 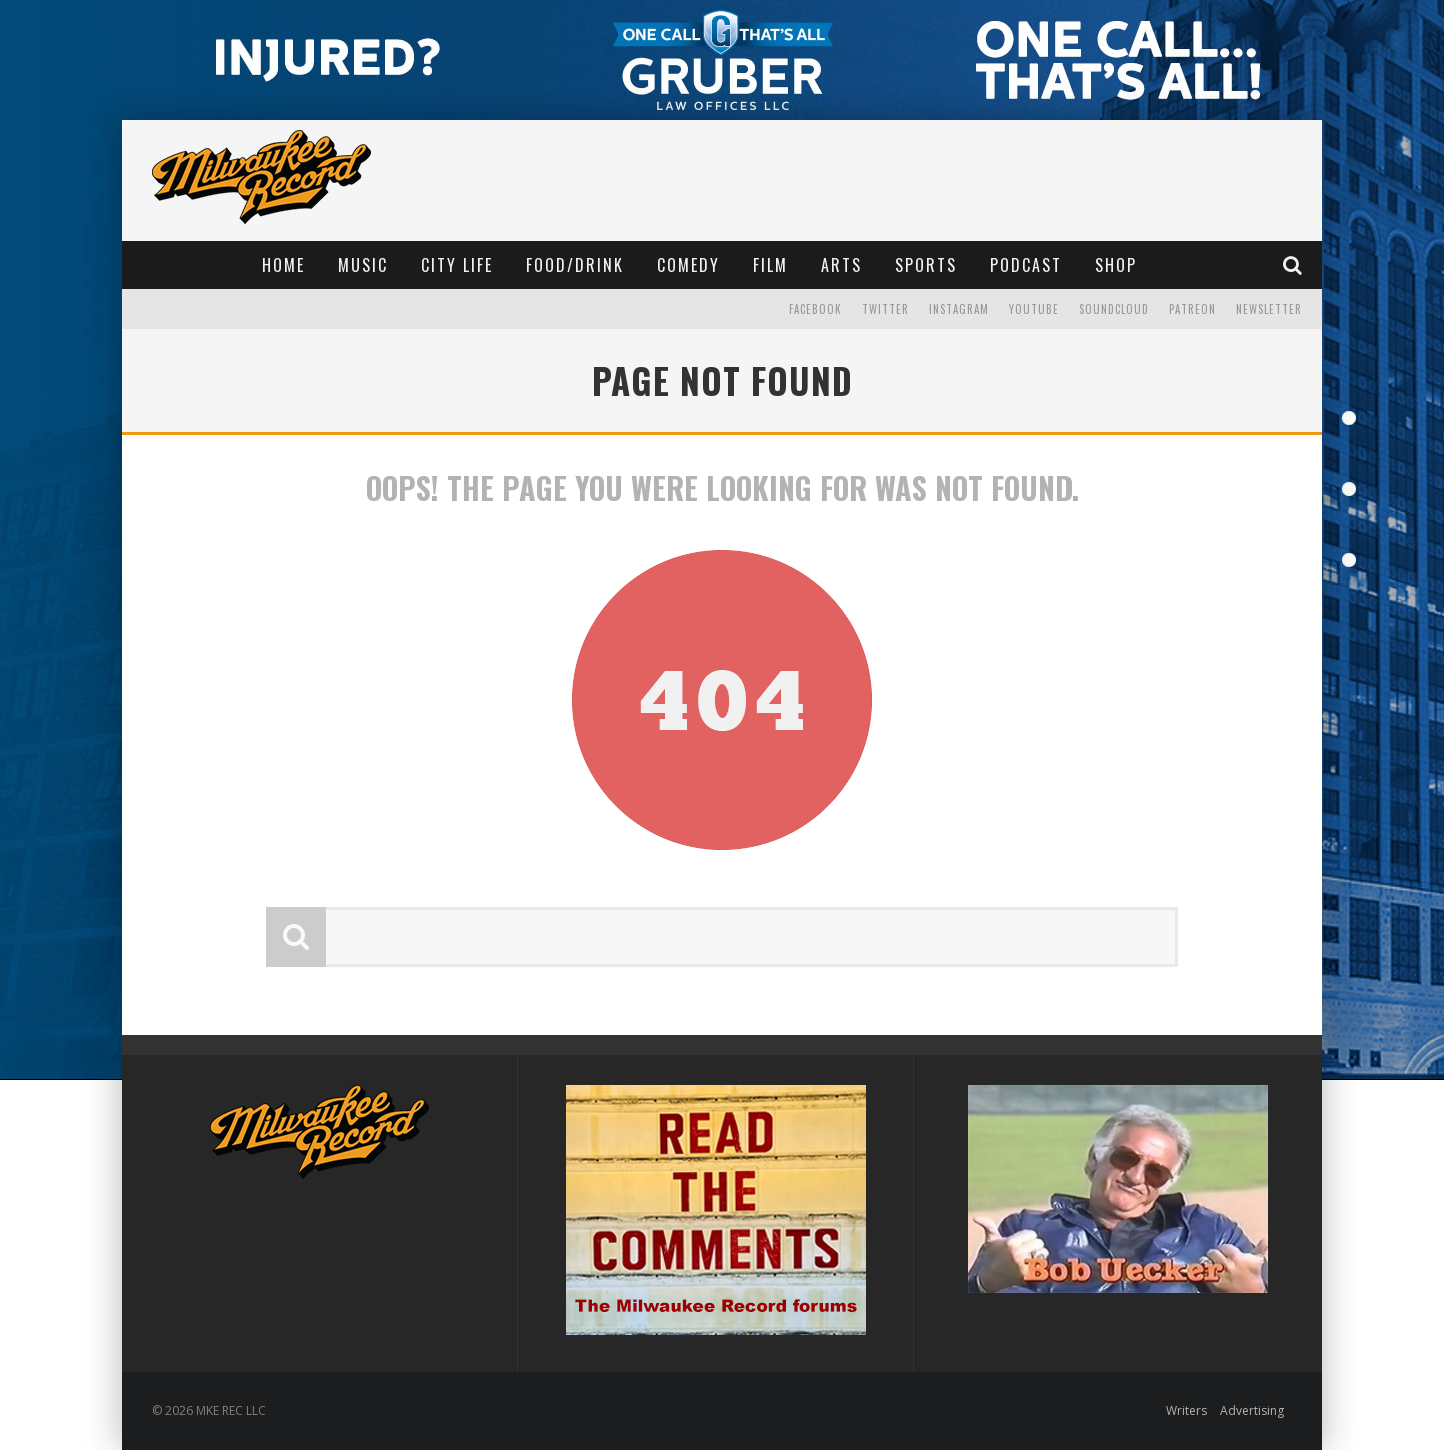 I want to click on Sports, so click(x=926, y=265).